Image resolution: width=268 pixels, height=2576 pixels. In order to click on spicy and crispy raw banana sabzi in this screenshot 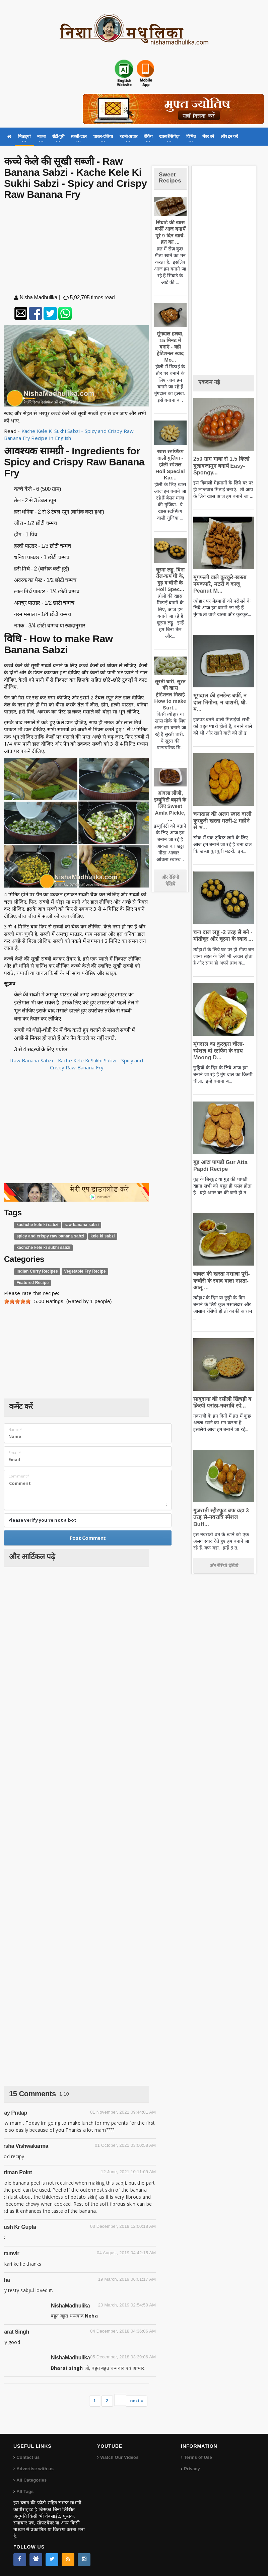, I will do `click(50, 1236)`.